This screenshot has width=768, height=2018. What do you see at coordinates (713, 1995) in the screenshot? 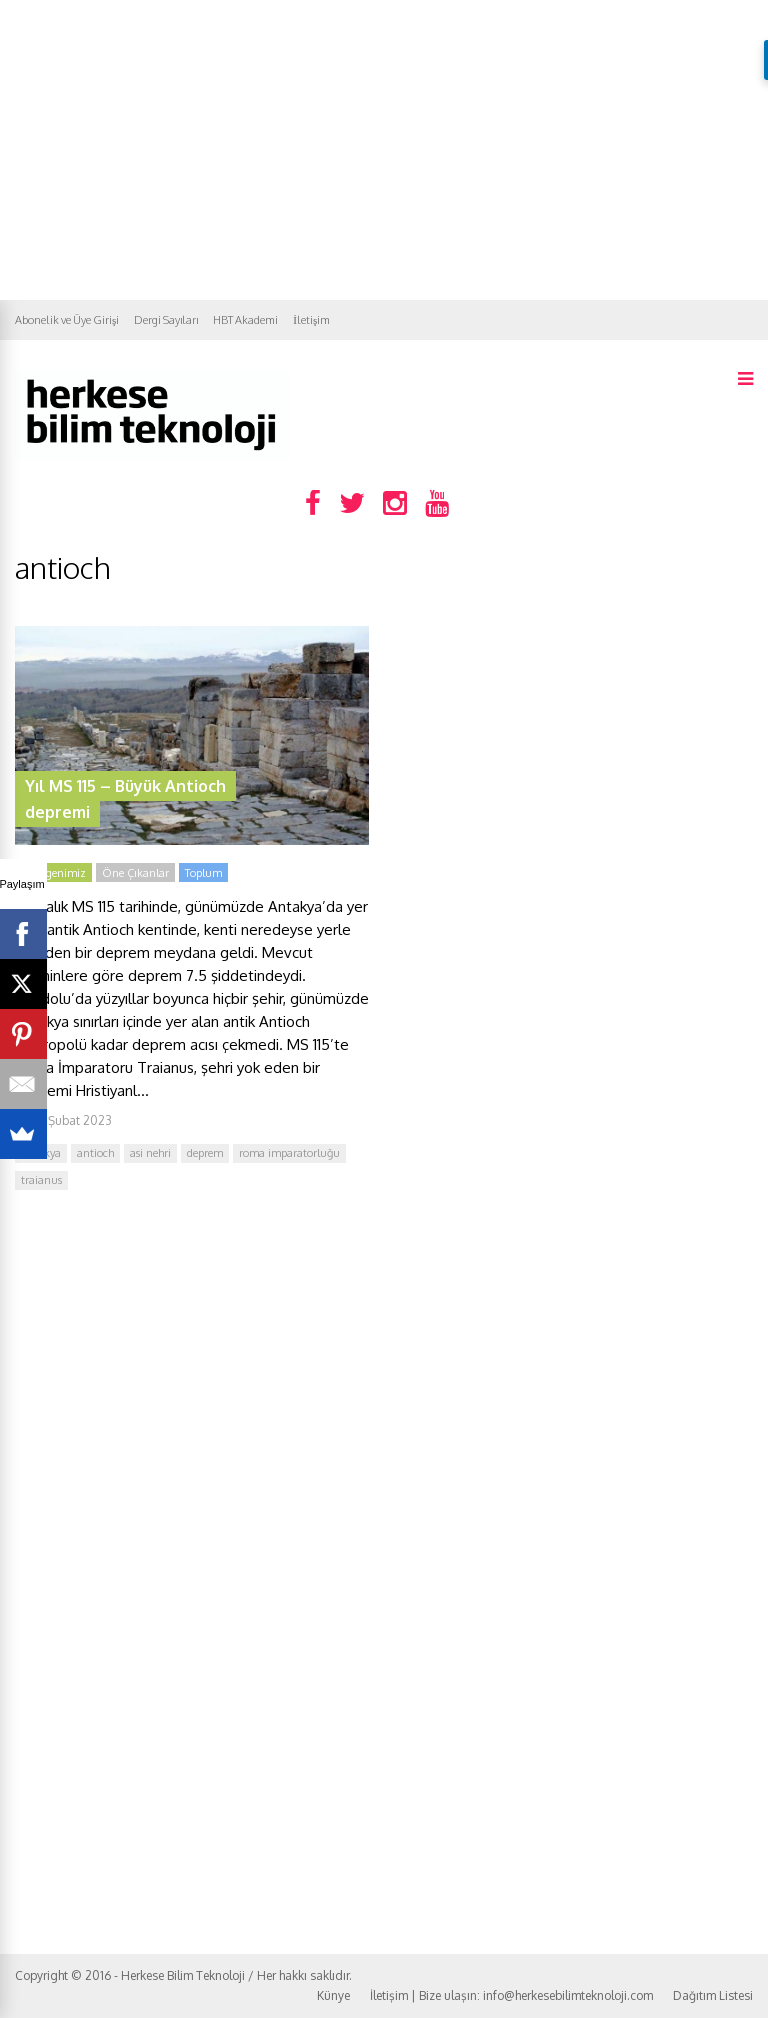
I see `Dağıtım Listesi` at bounding box center [713, 1995].